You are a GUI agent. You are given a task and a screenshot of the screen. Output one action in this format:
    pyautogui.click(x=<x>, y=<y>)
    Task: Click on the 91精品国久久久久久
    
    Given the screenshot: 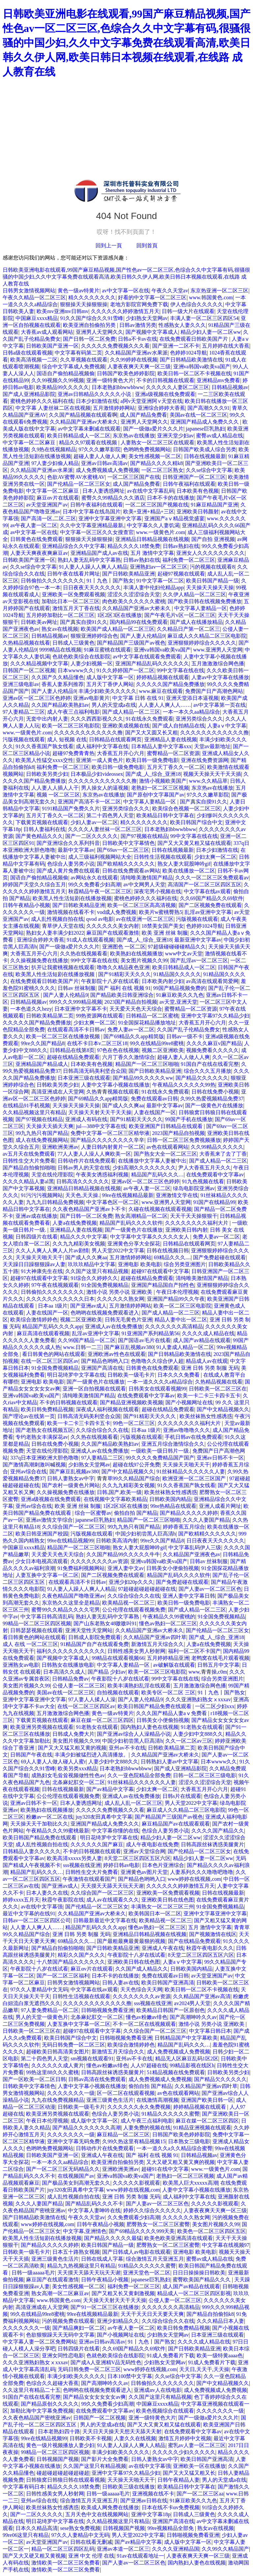 What is the action you would take?
    pyautogui.click(x=177, y=974)
    